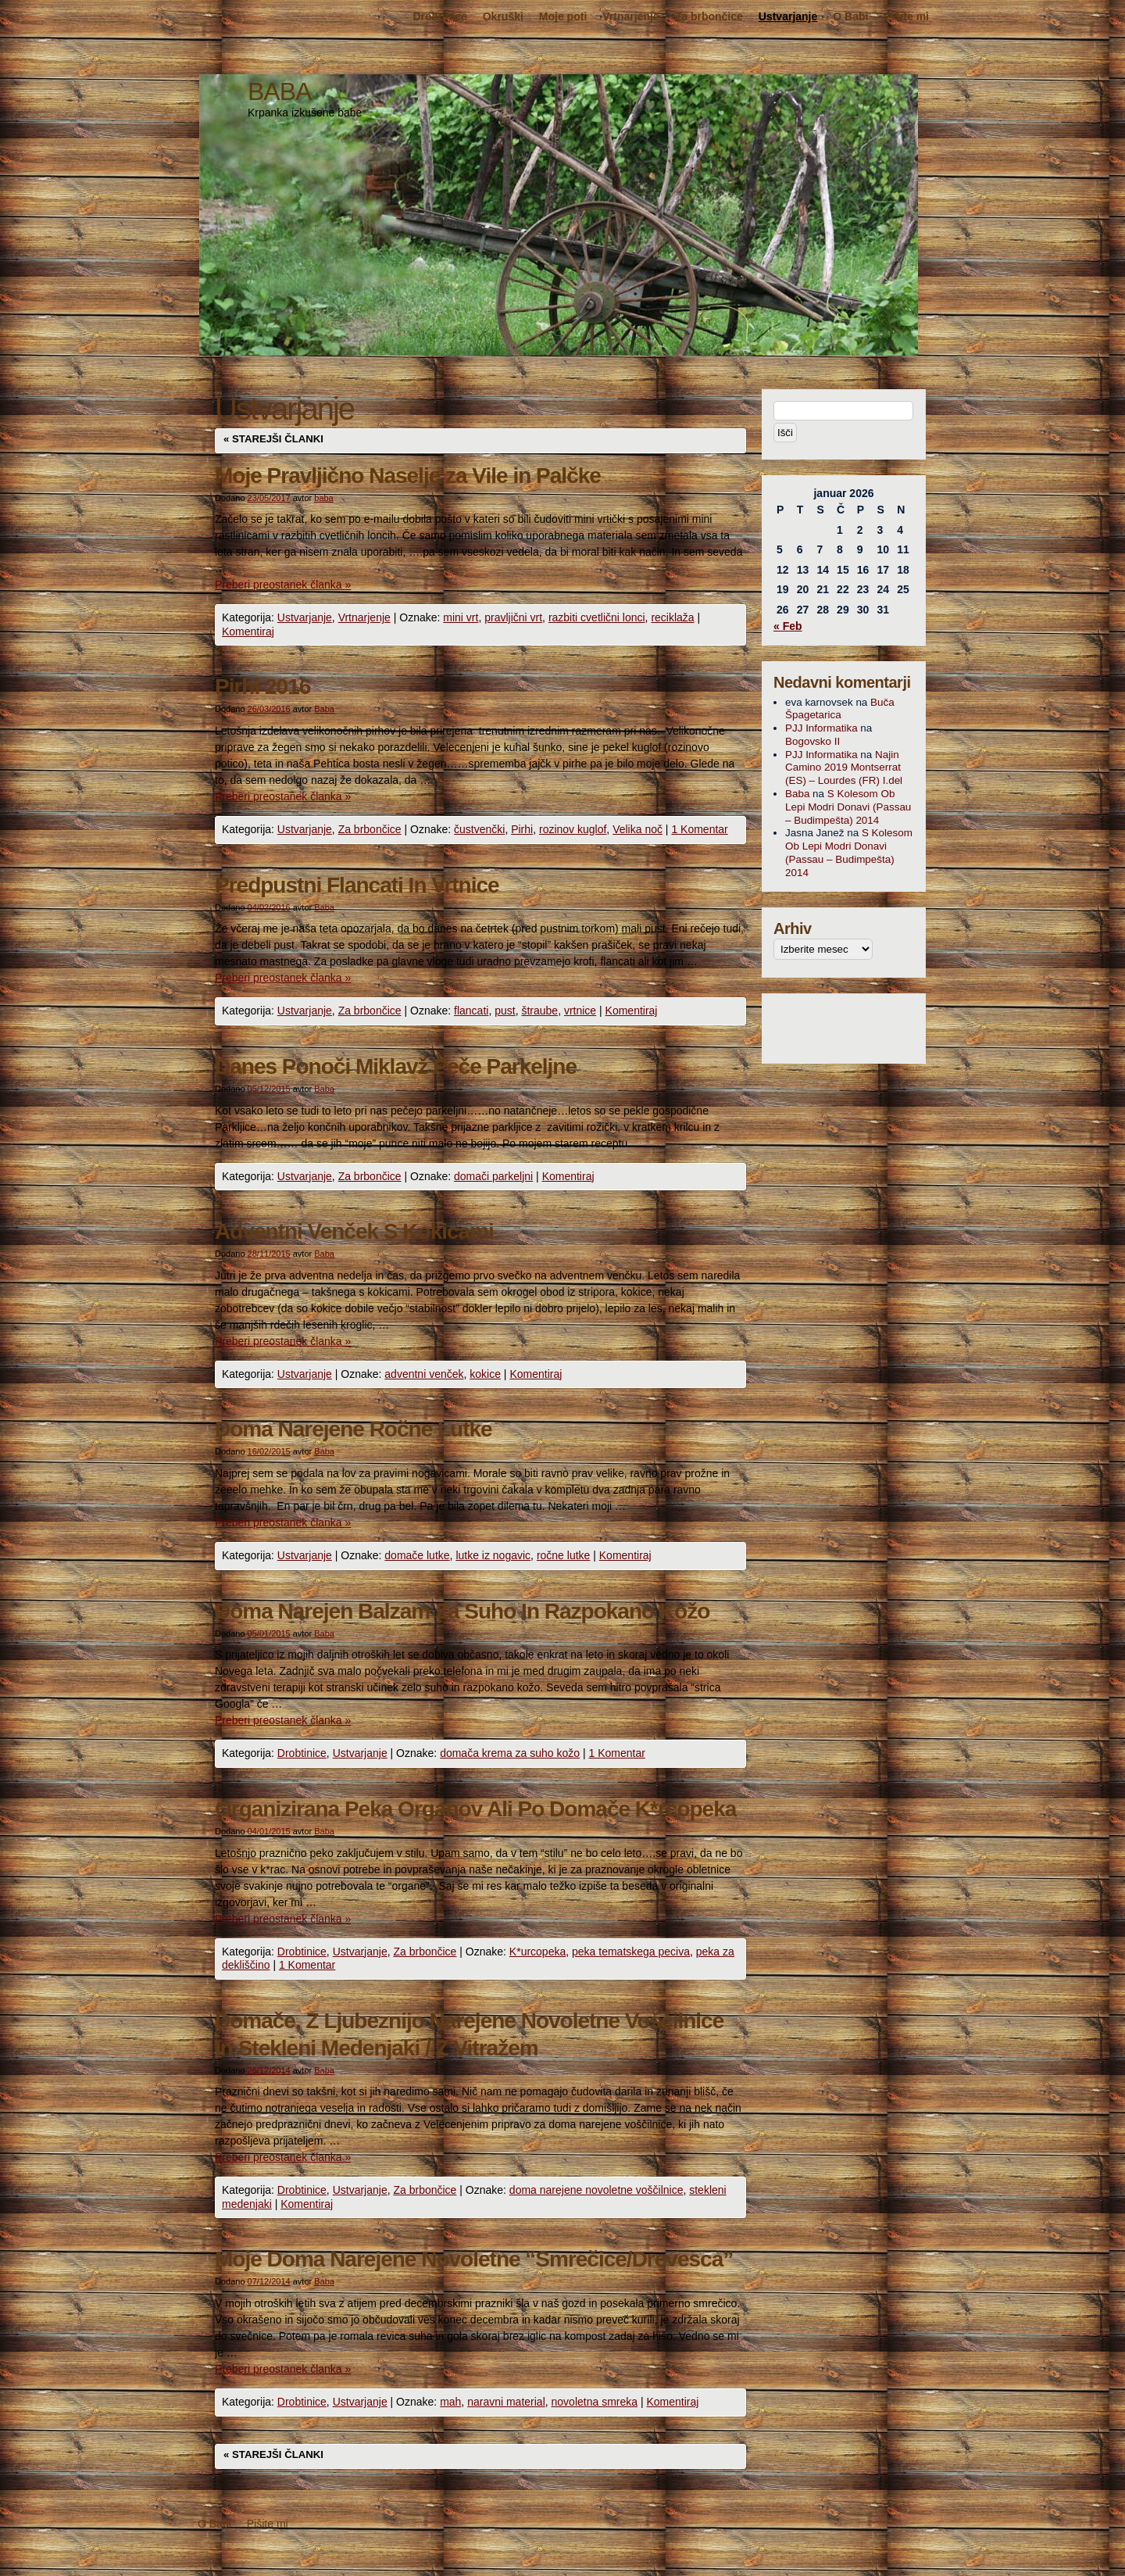 The width and height of the screenshot is (1125, 2576). I want to click on flancati, so click(471, 1010).